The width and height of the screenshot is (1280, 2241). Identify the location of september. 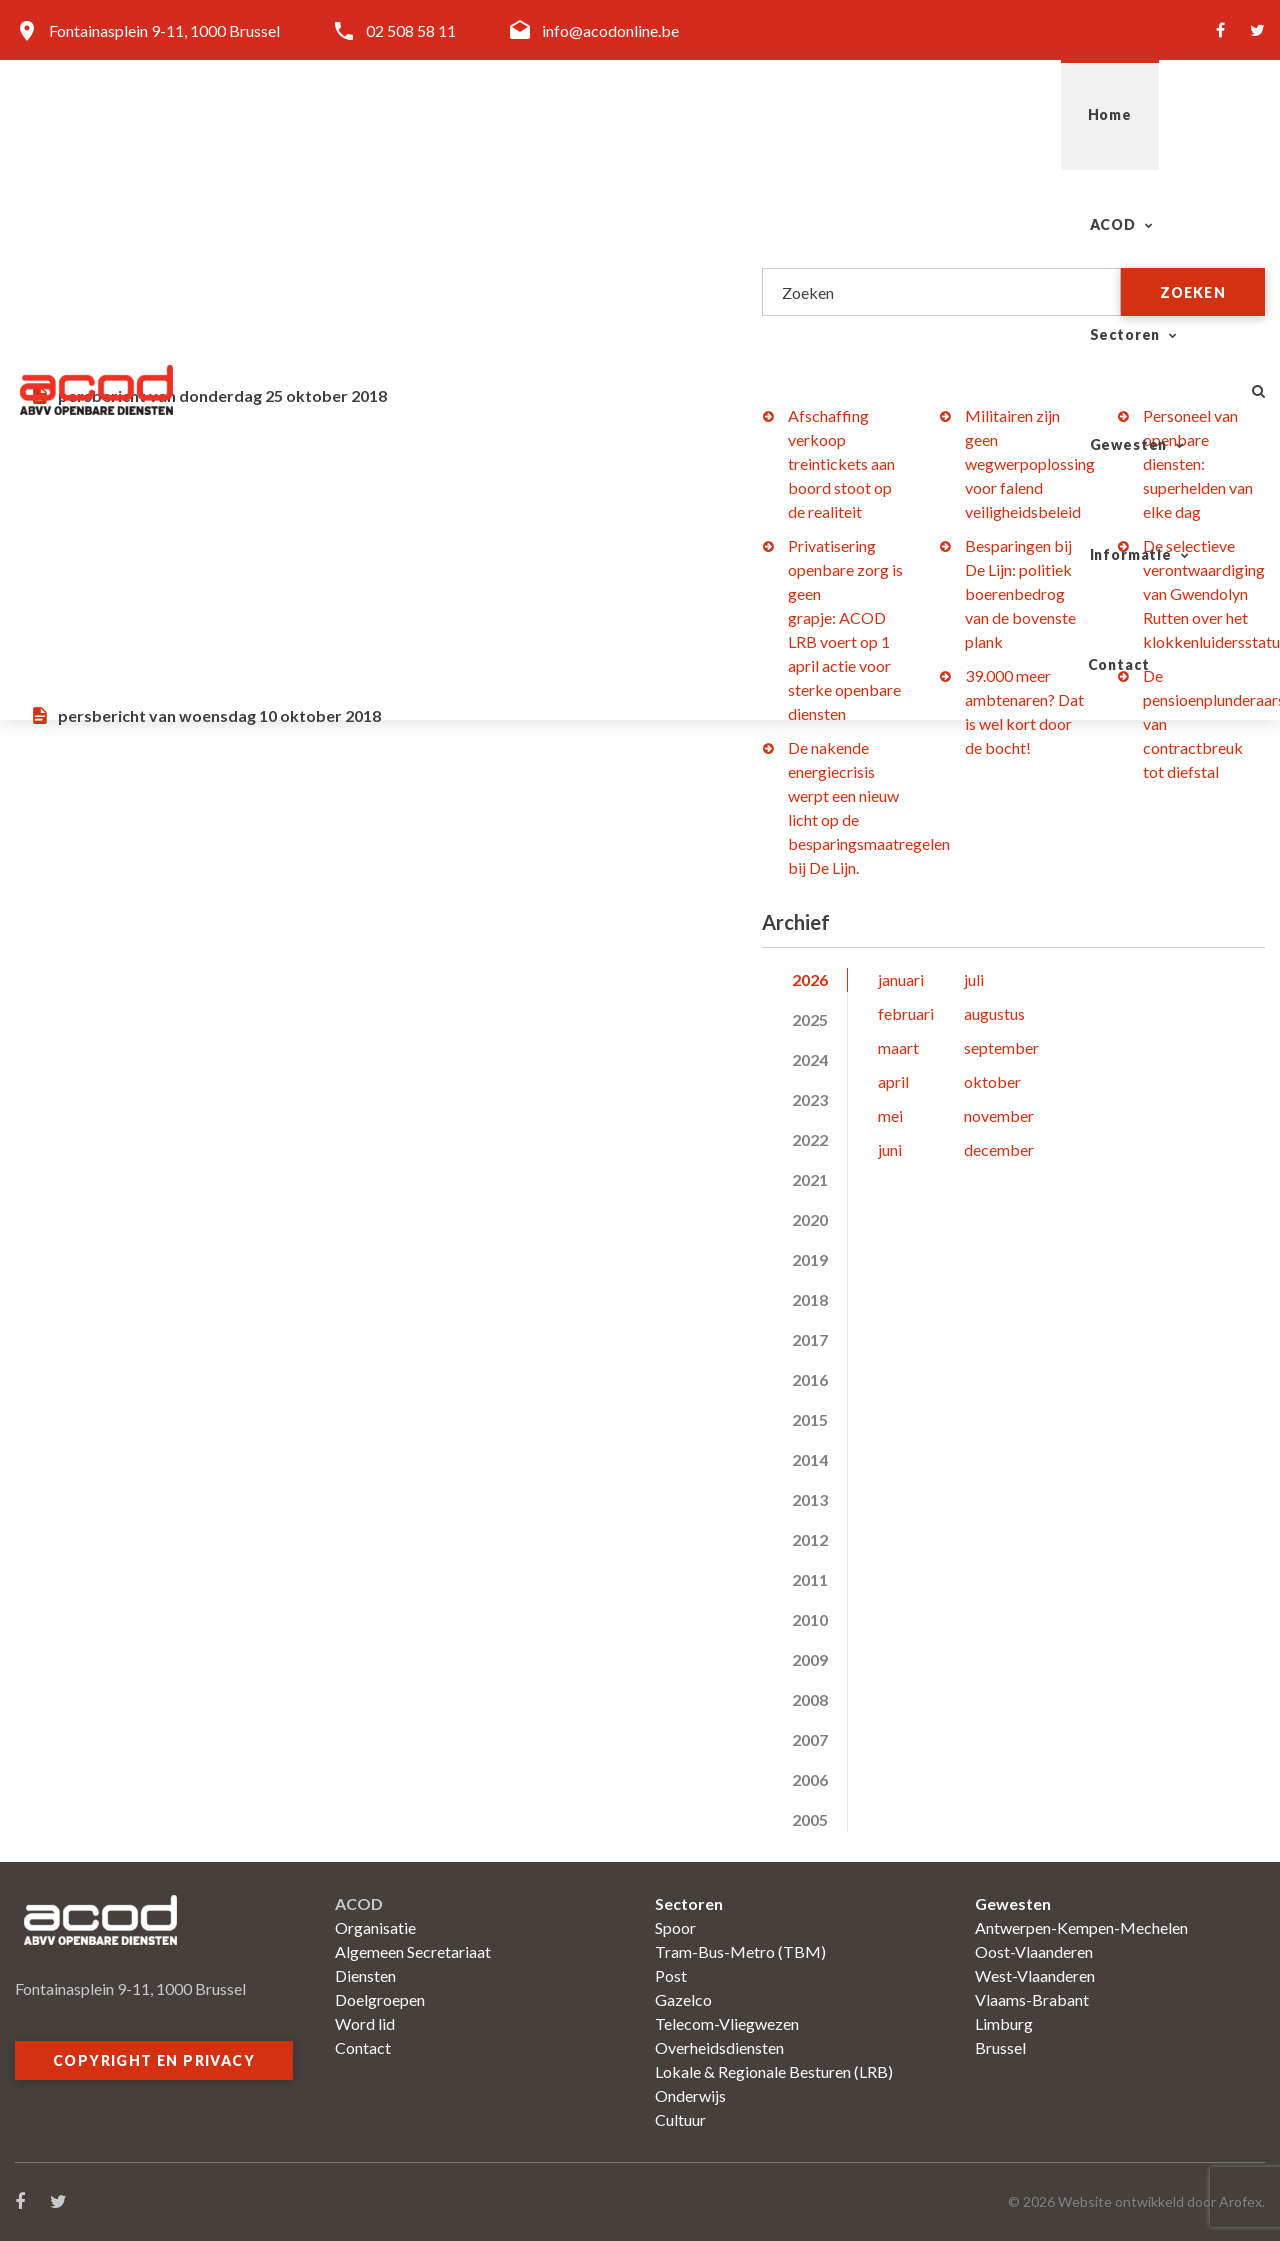
(1001, 1047).